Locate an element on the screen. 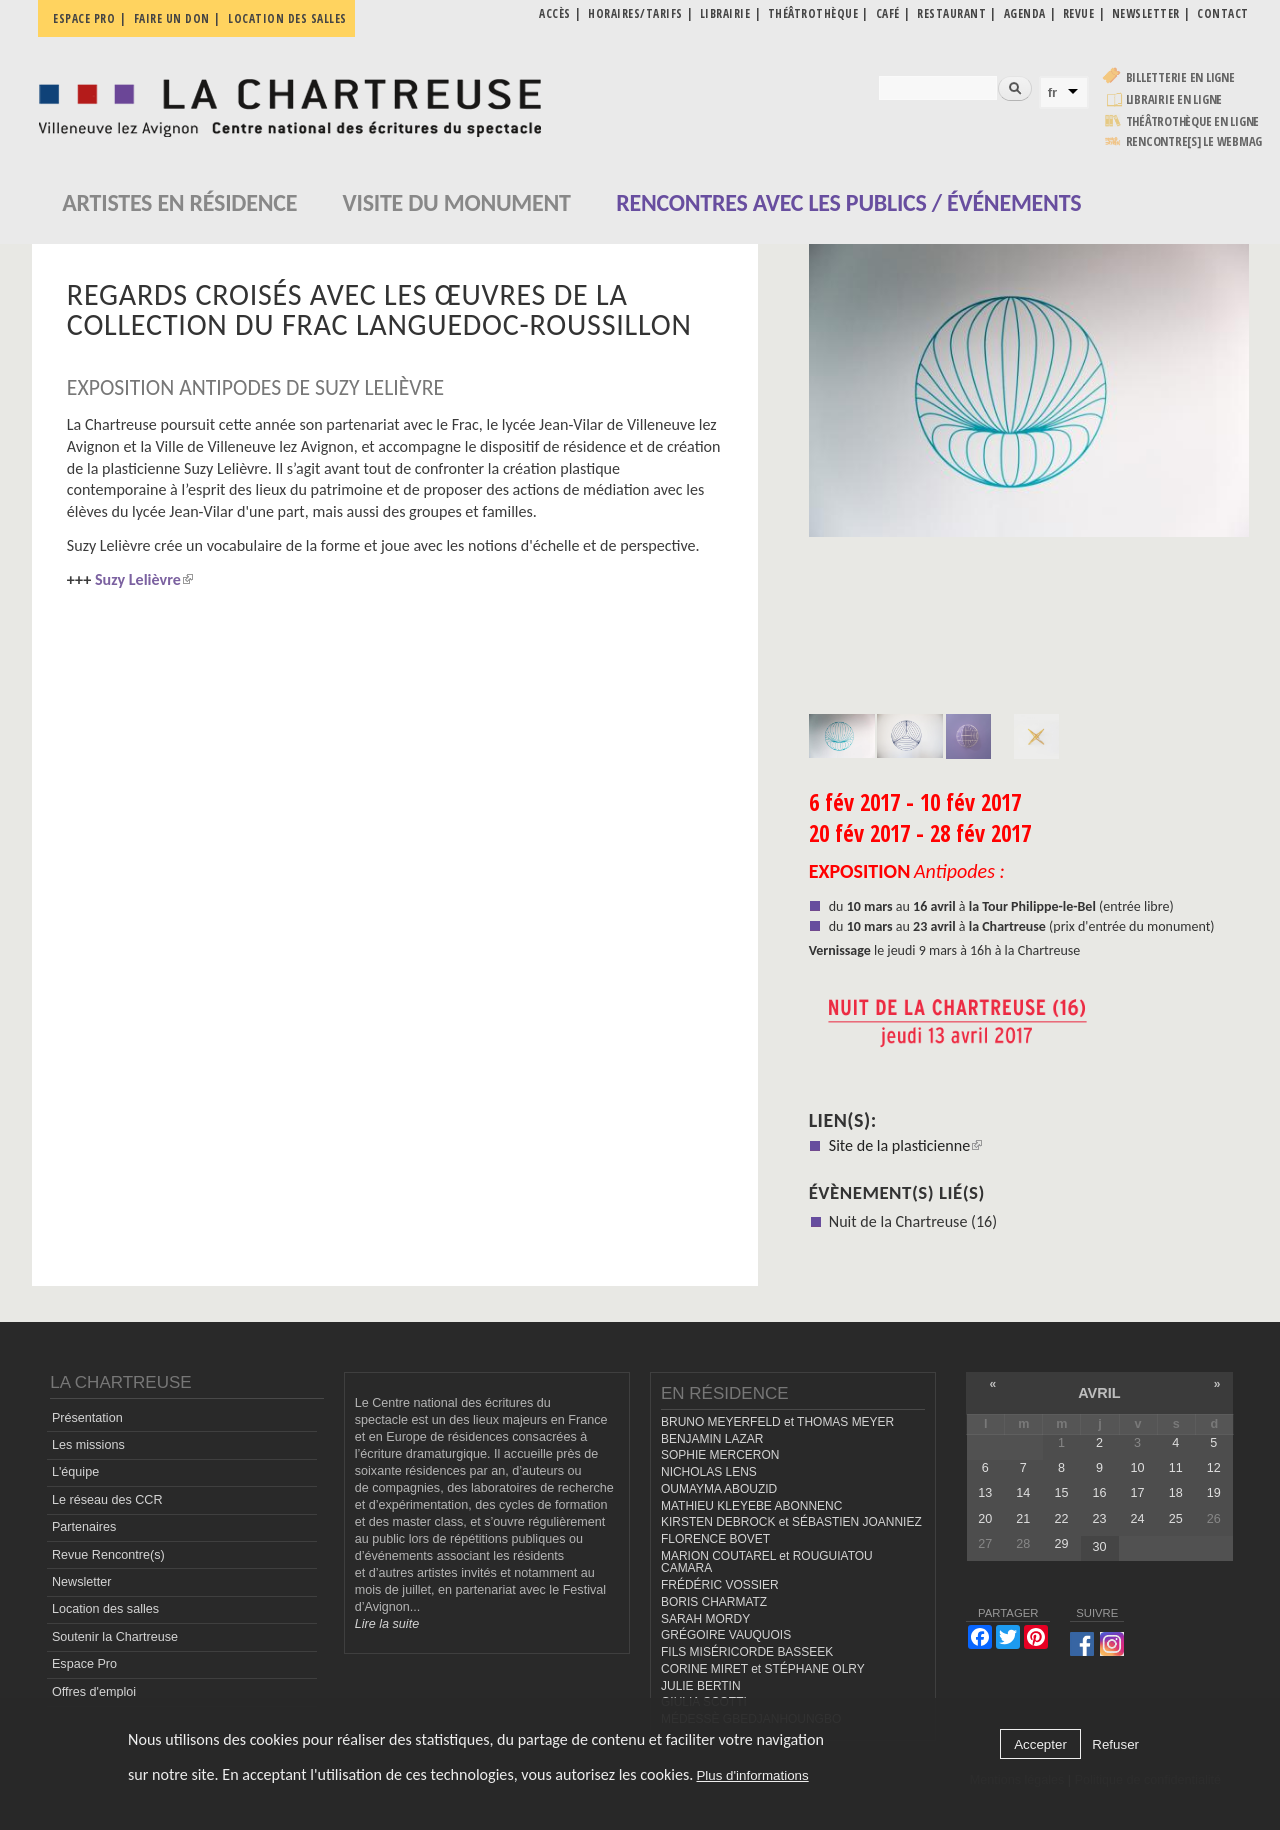 This screenshot has height=1830, width=1280. 20 is located at coordinates (985, 1519).